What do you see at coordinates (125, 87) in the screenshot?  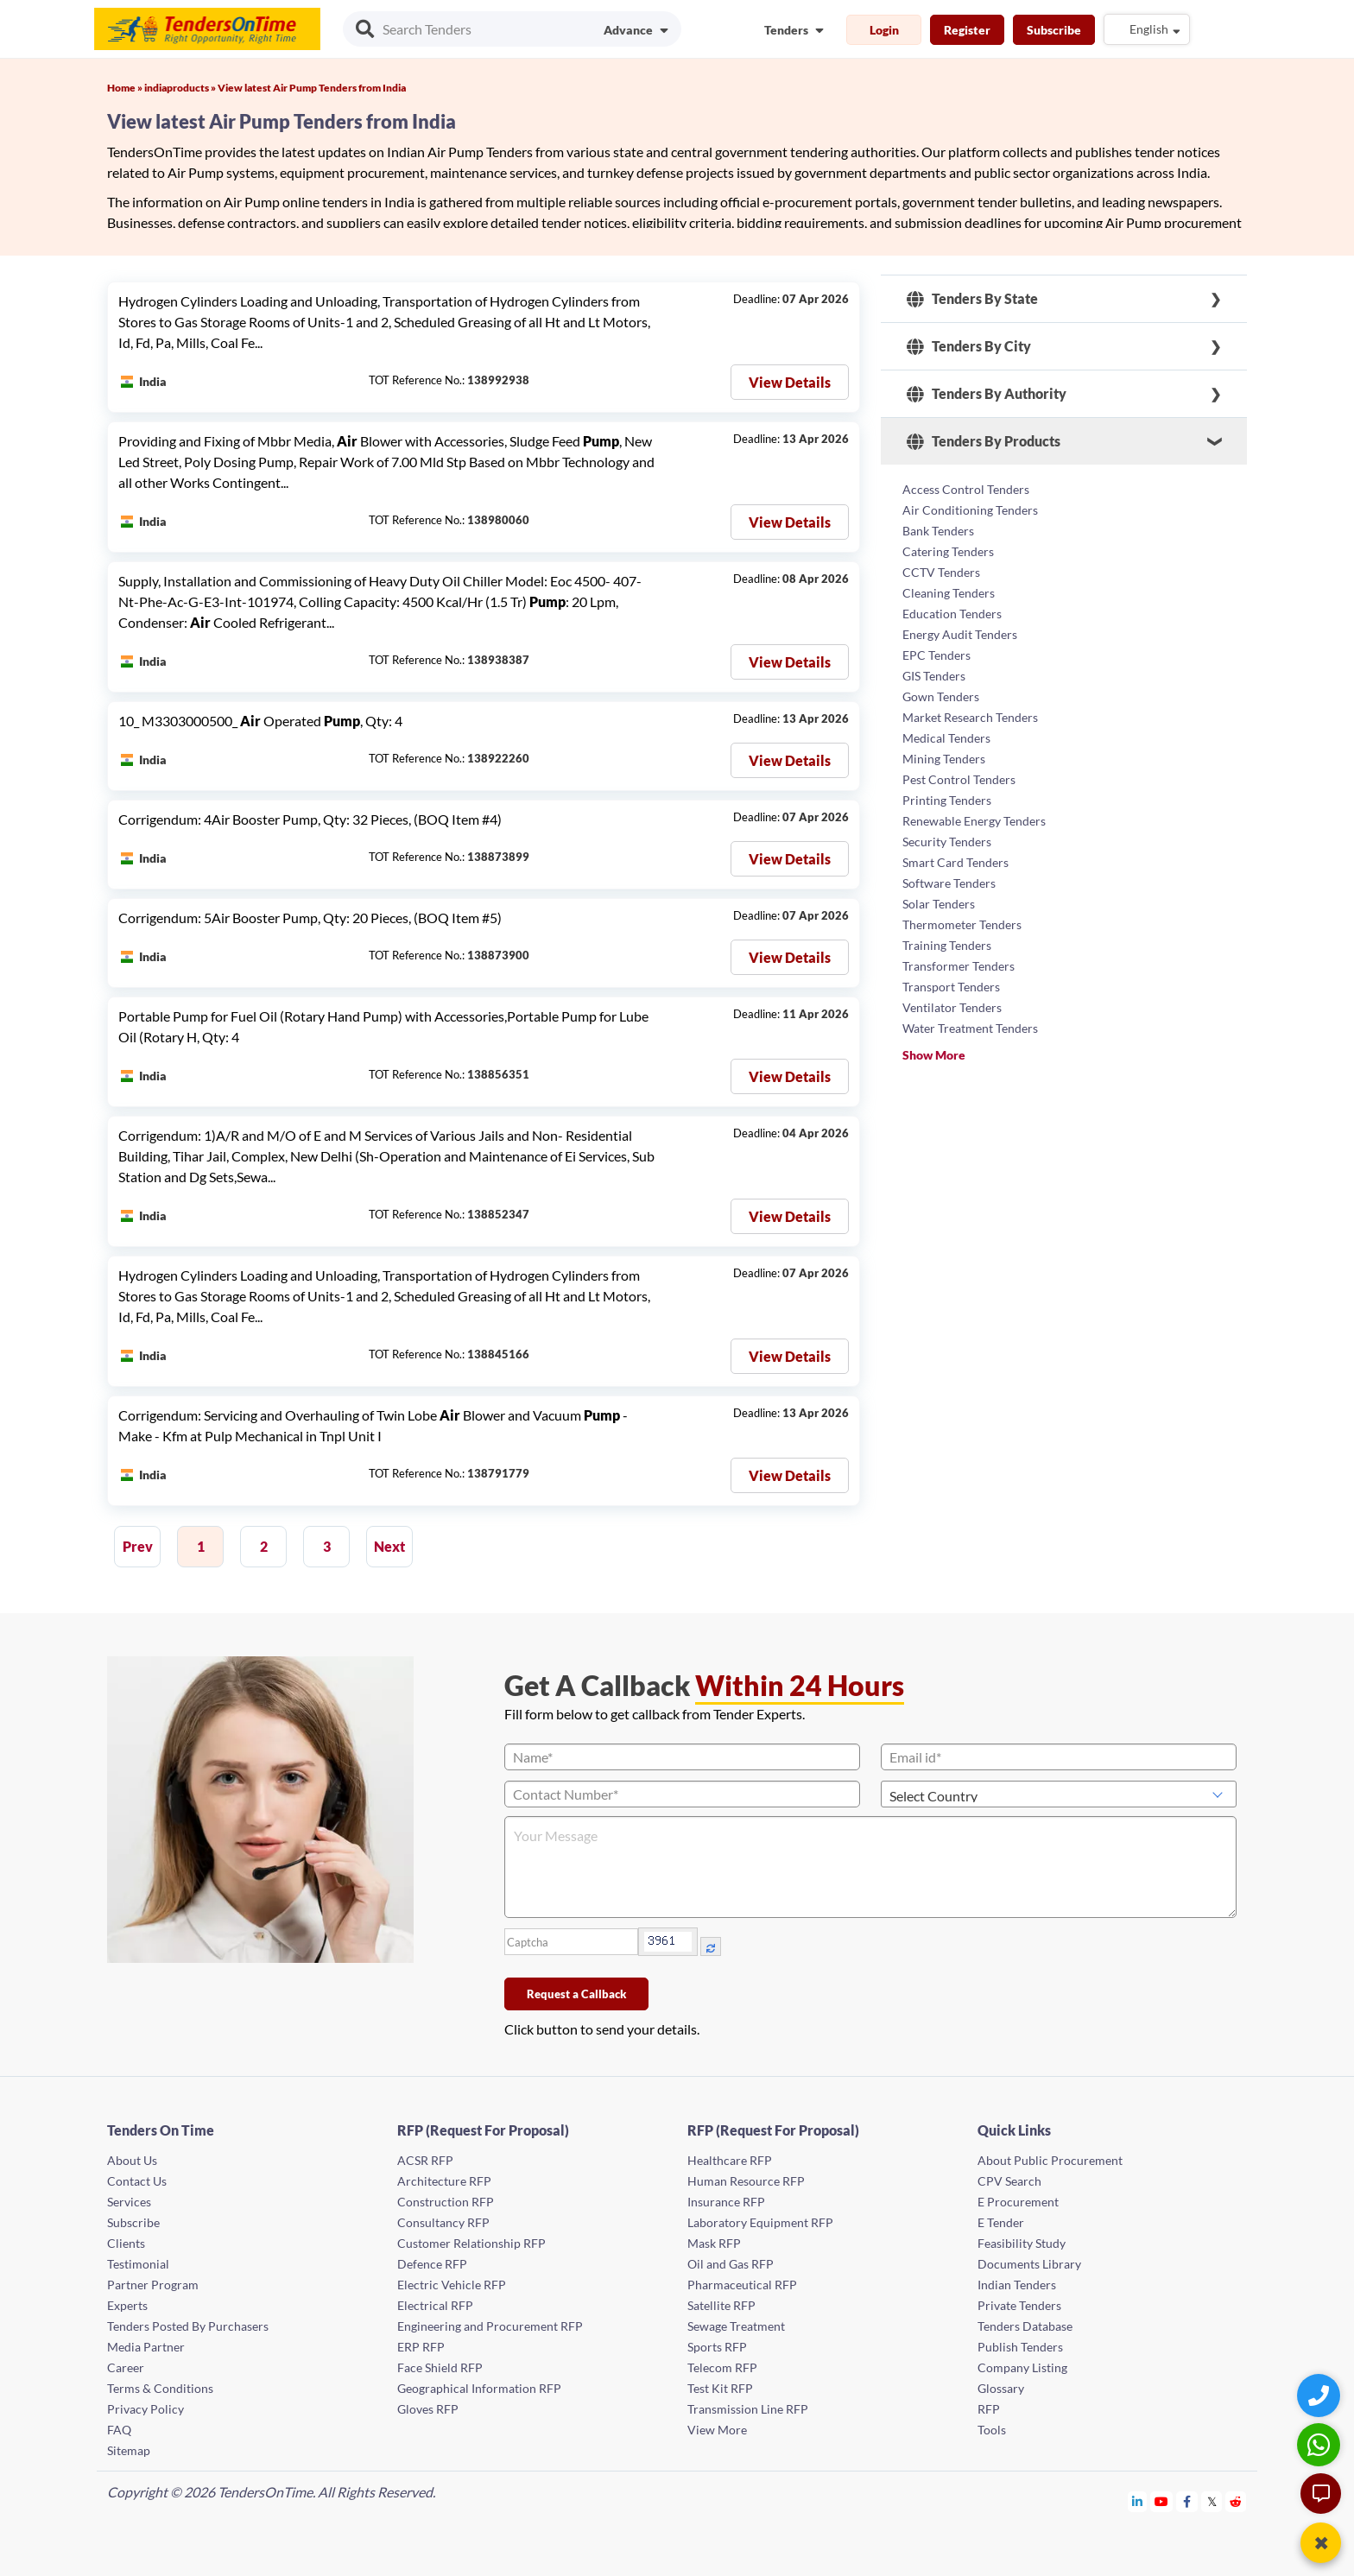 I see `Home »` at bounding box center [125, 87].